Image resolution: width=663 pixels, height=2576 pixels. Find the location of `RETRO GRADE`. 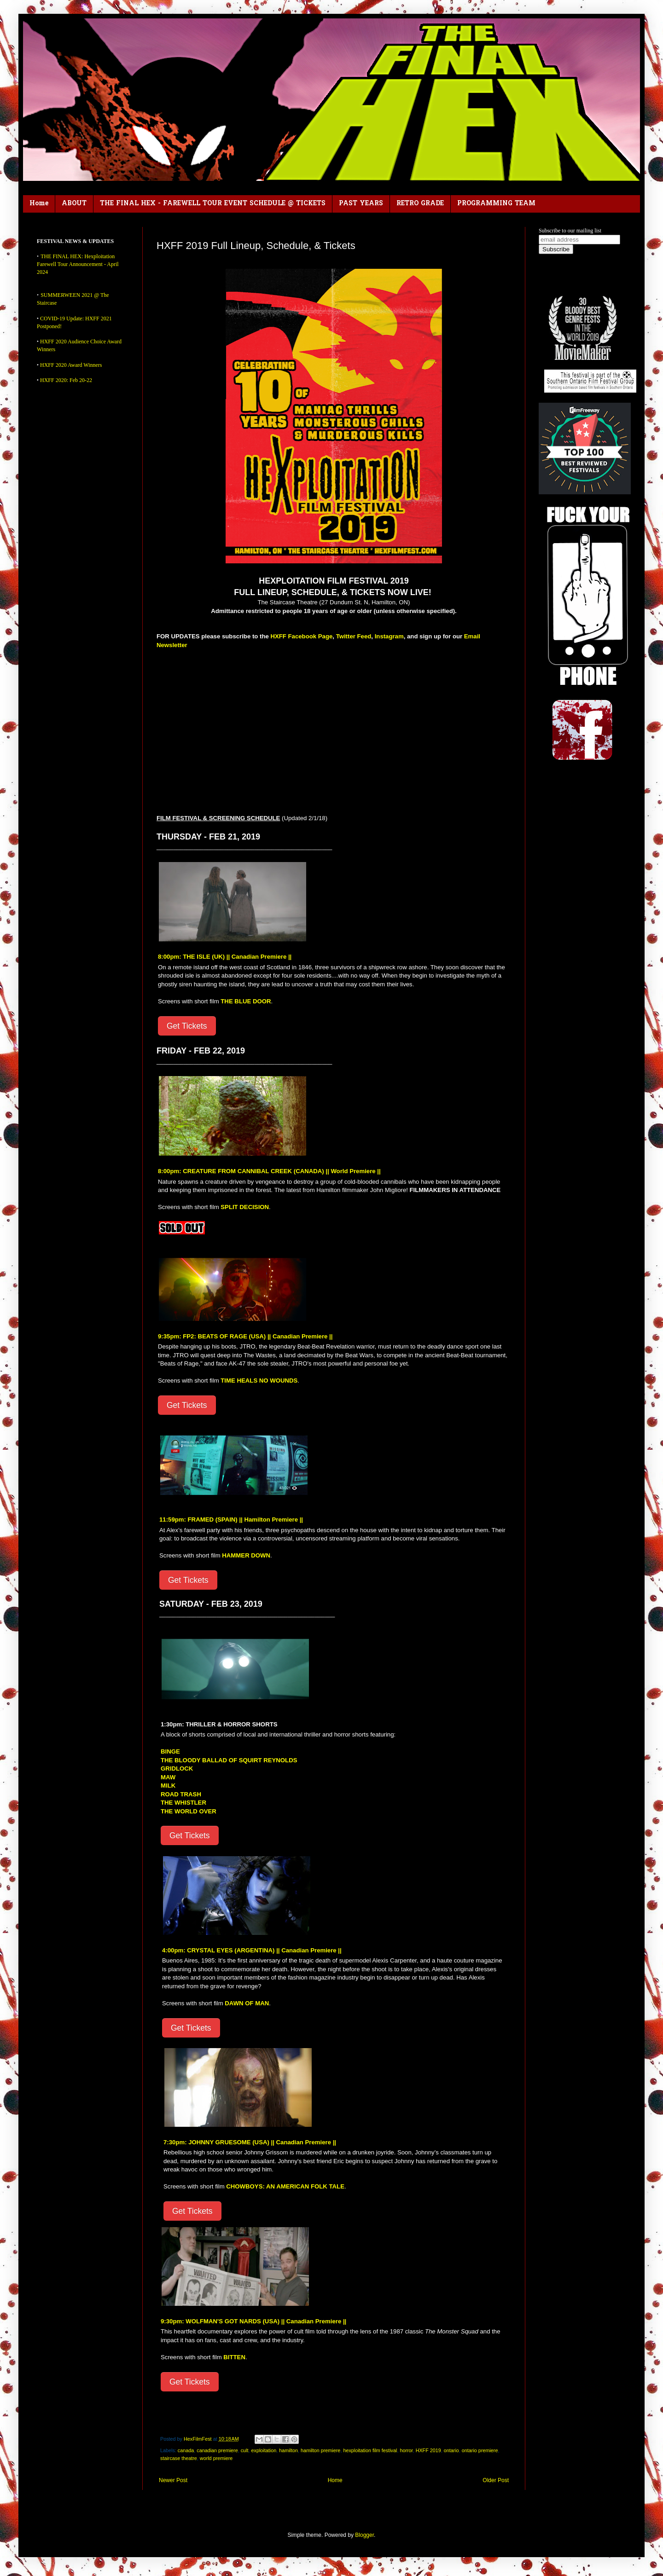

RETRO GRADE is located at coordinates (420, 203).